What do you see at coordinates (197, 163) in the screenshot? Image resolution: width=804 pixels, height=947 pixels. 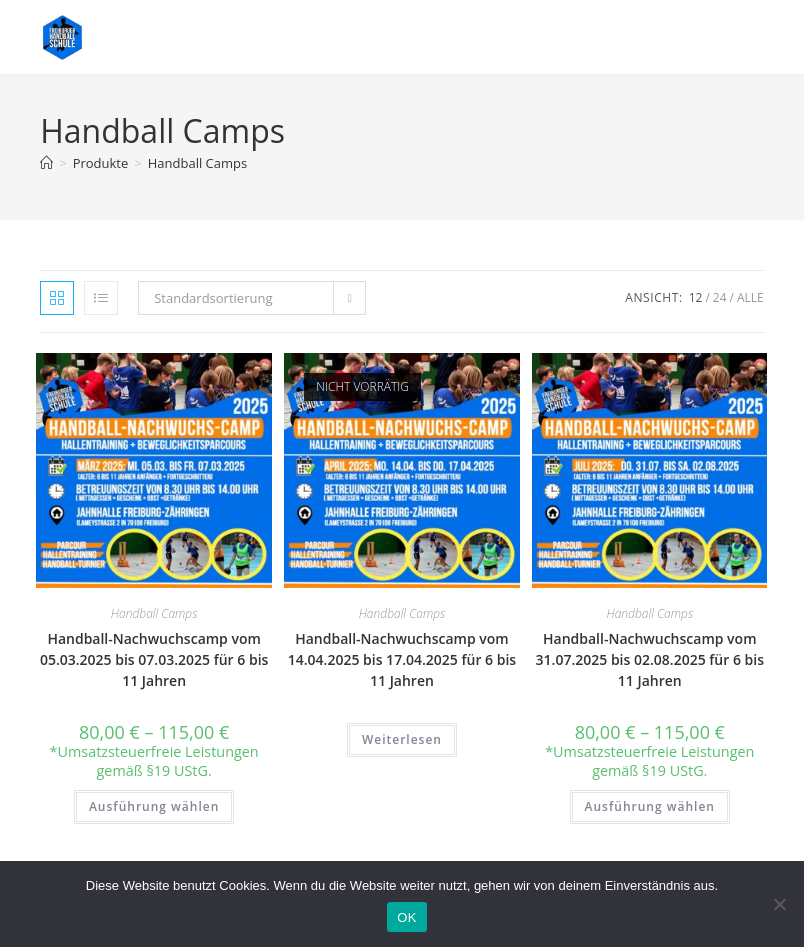 I see `Handball Camps` at bounding box center [197, 163].